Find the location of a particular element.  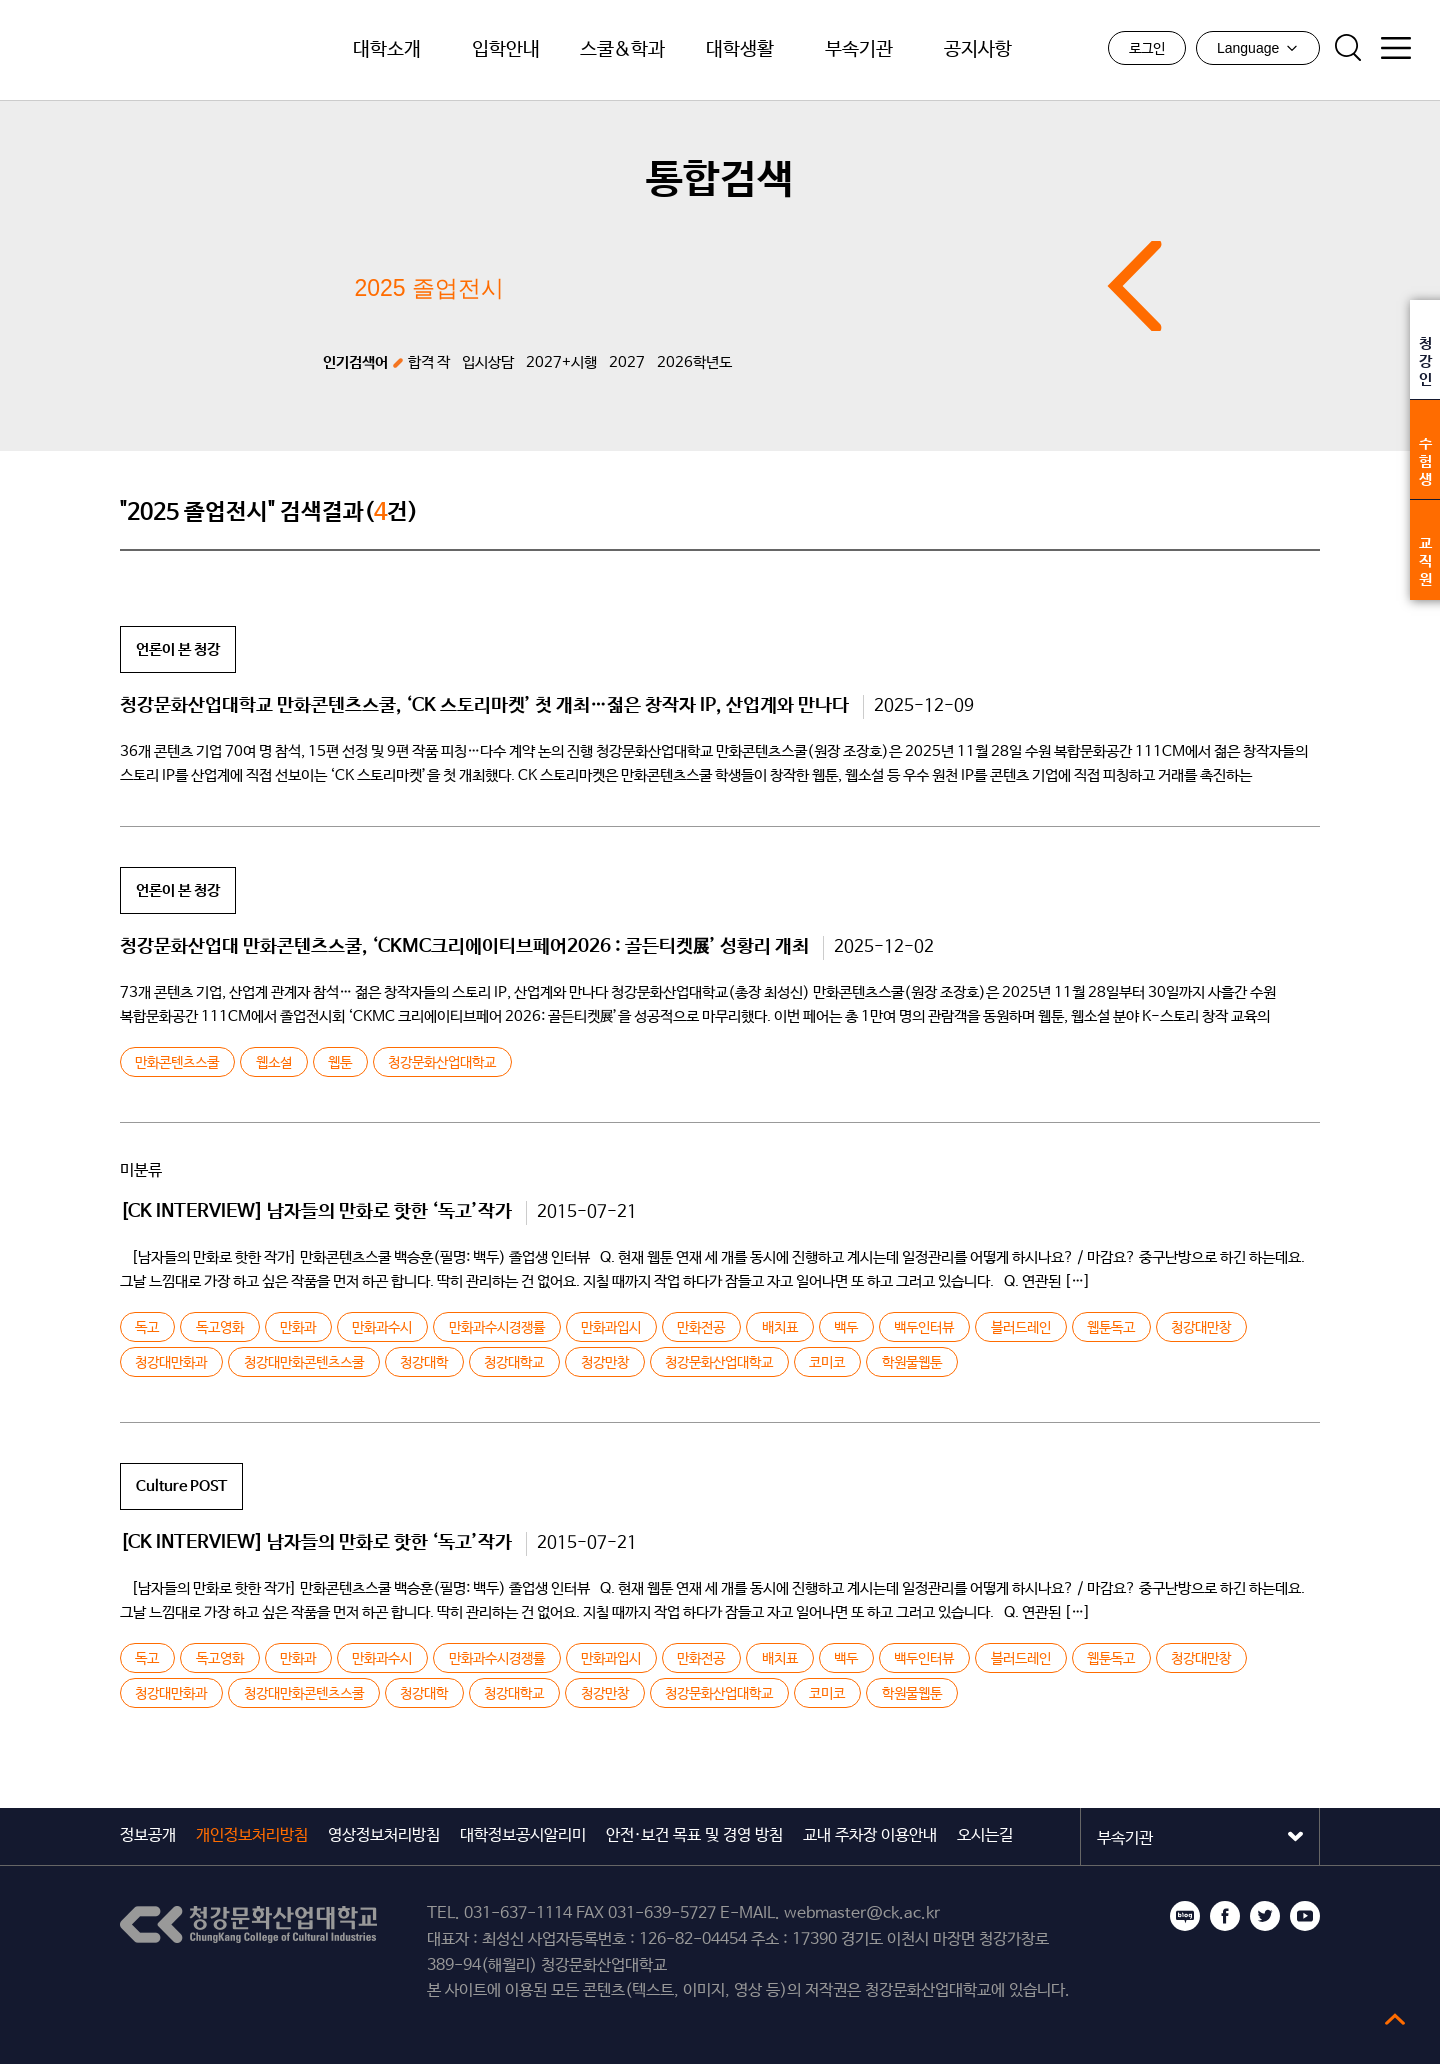

배치표 is located at coordinates (780, 1328).